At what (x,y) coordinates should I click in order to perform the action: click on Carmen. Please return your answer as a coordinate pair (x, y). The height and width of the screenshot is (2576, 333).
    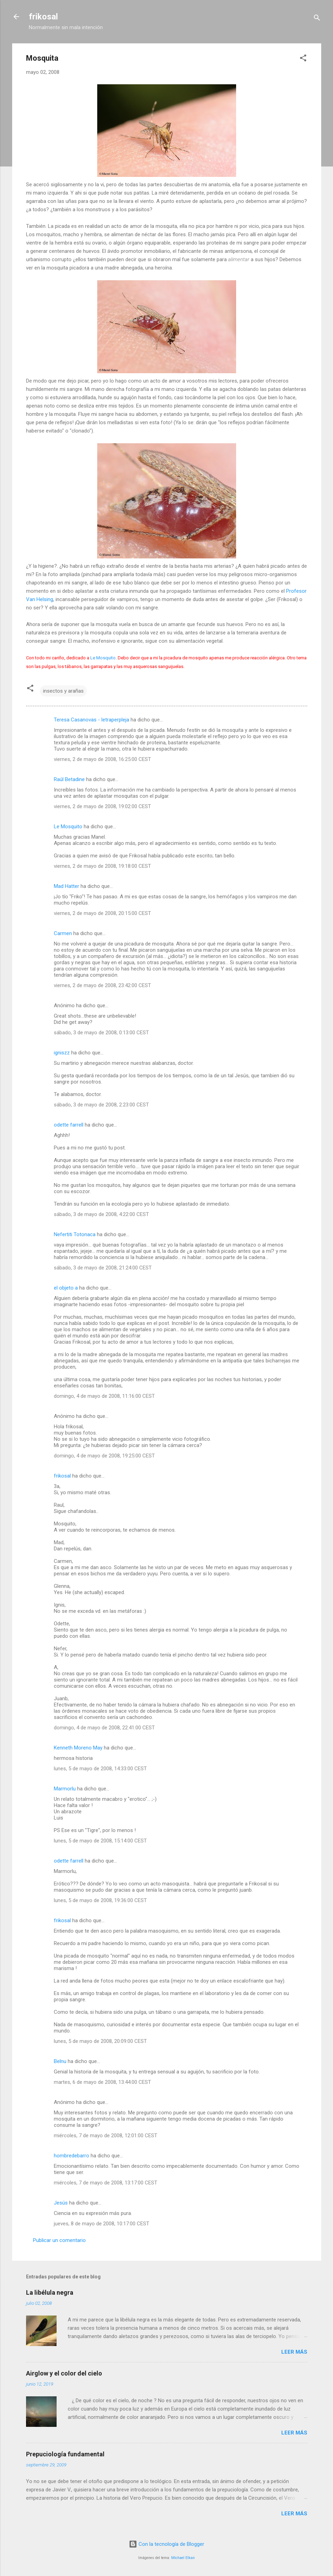
    Looking at the image, I should click on (63, 933).